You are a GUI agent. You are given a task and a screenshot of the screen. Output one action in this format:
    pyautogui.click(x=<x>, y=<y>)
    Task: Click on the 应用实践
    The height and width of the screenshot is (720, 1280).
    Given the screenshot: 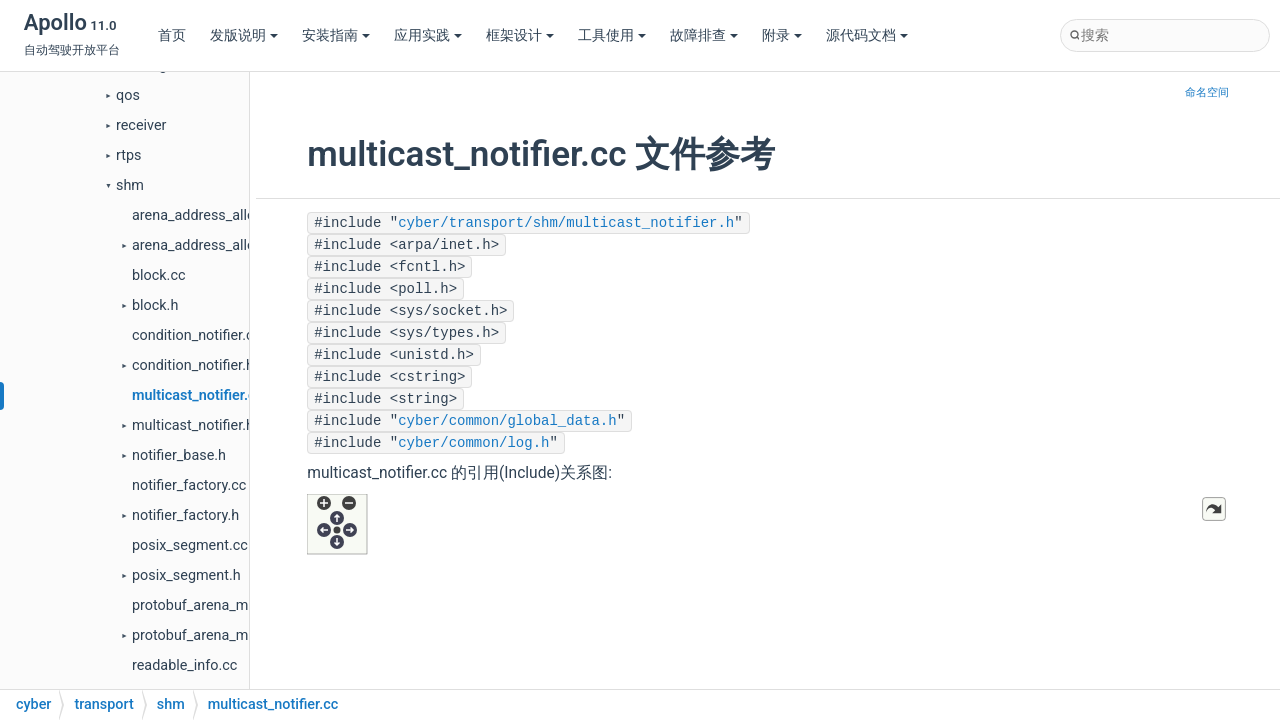 What is the action you would take?
    pyautogui.click(x=428, y=35)
    